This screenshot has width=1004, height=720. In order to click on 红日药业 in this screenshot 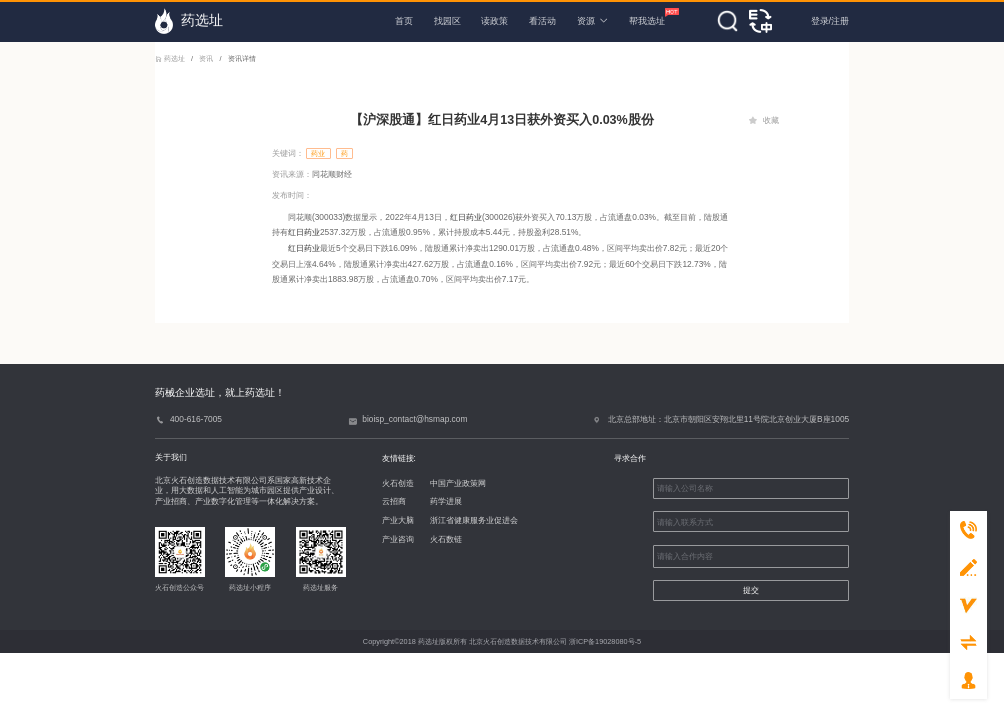, I will do `click(466, 217)`.